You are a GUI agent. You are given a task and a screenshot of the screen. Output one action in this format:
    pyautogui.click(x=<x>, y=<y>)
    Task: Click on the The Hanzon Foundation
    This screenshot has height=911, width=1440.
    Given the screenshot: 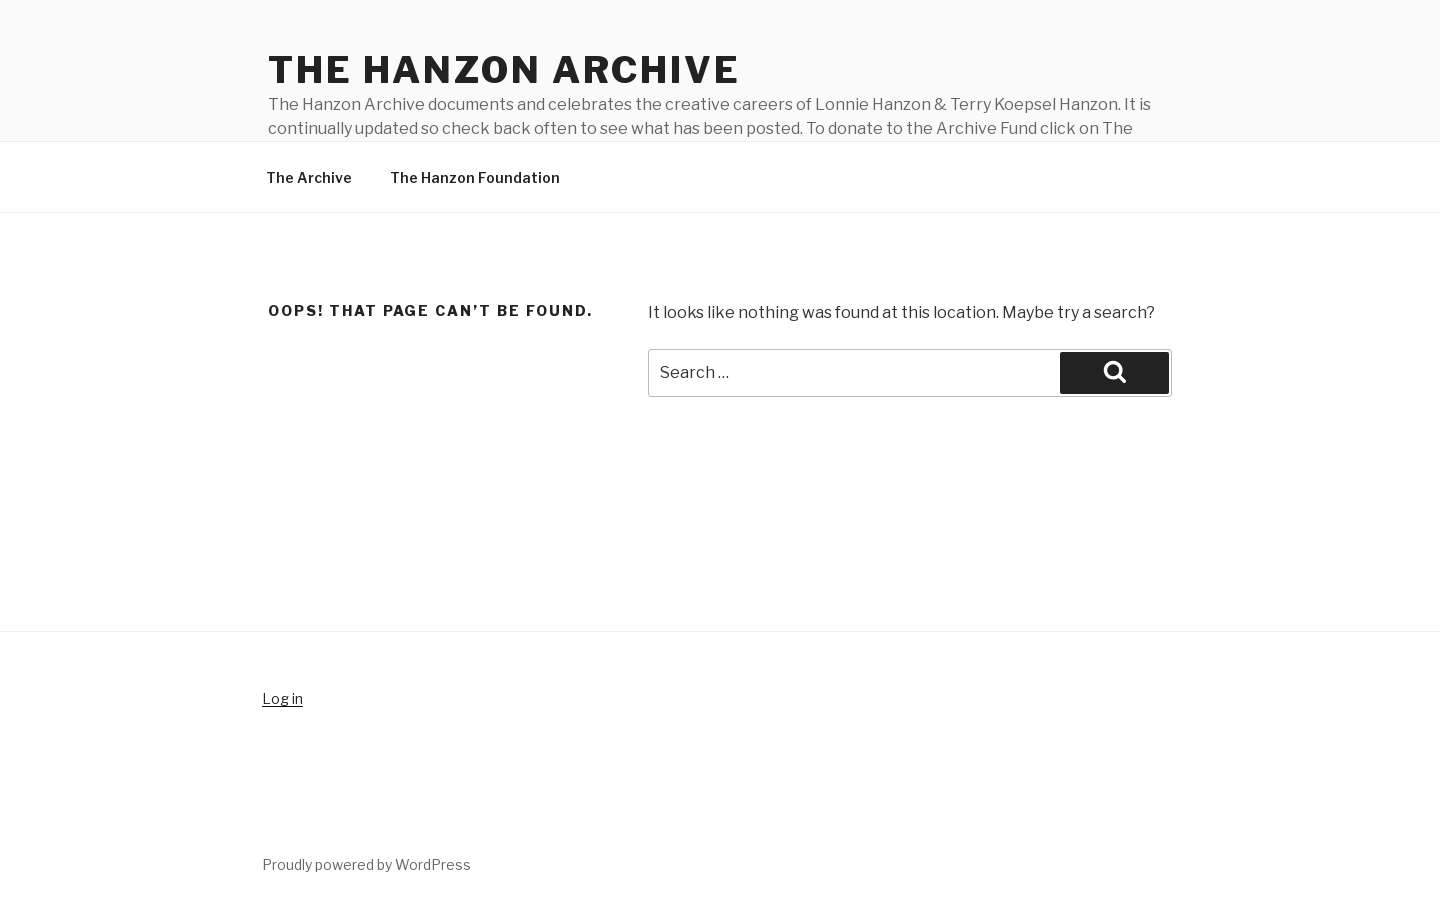 What is the action you would take?
    pyautogui.click(x=475, y=177)
    